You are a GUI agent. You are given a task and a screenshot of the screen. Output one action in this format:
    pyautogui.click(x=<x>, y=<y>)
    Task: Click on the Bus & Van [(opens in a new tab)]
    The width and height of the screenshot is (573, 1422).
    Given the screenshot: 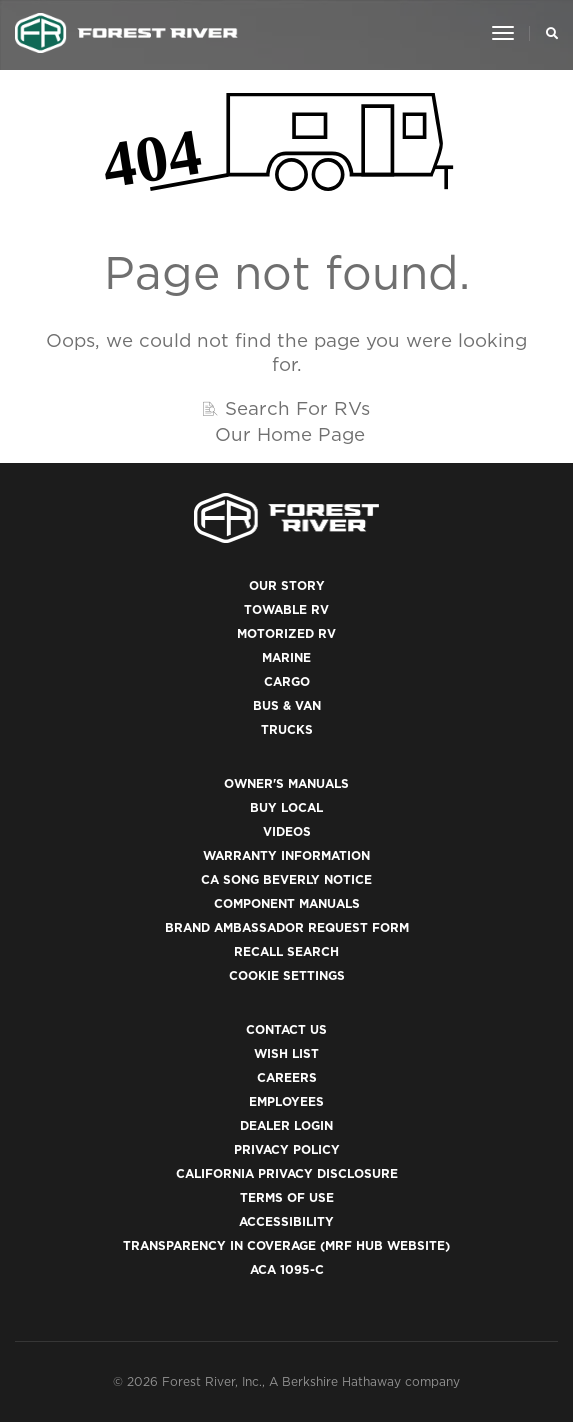 What is the action you would take?
    pyautogui.click(x=287, y=705)
    